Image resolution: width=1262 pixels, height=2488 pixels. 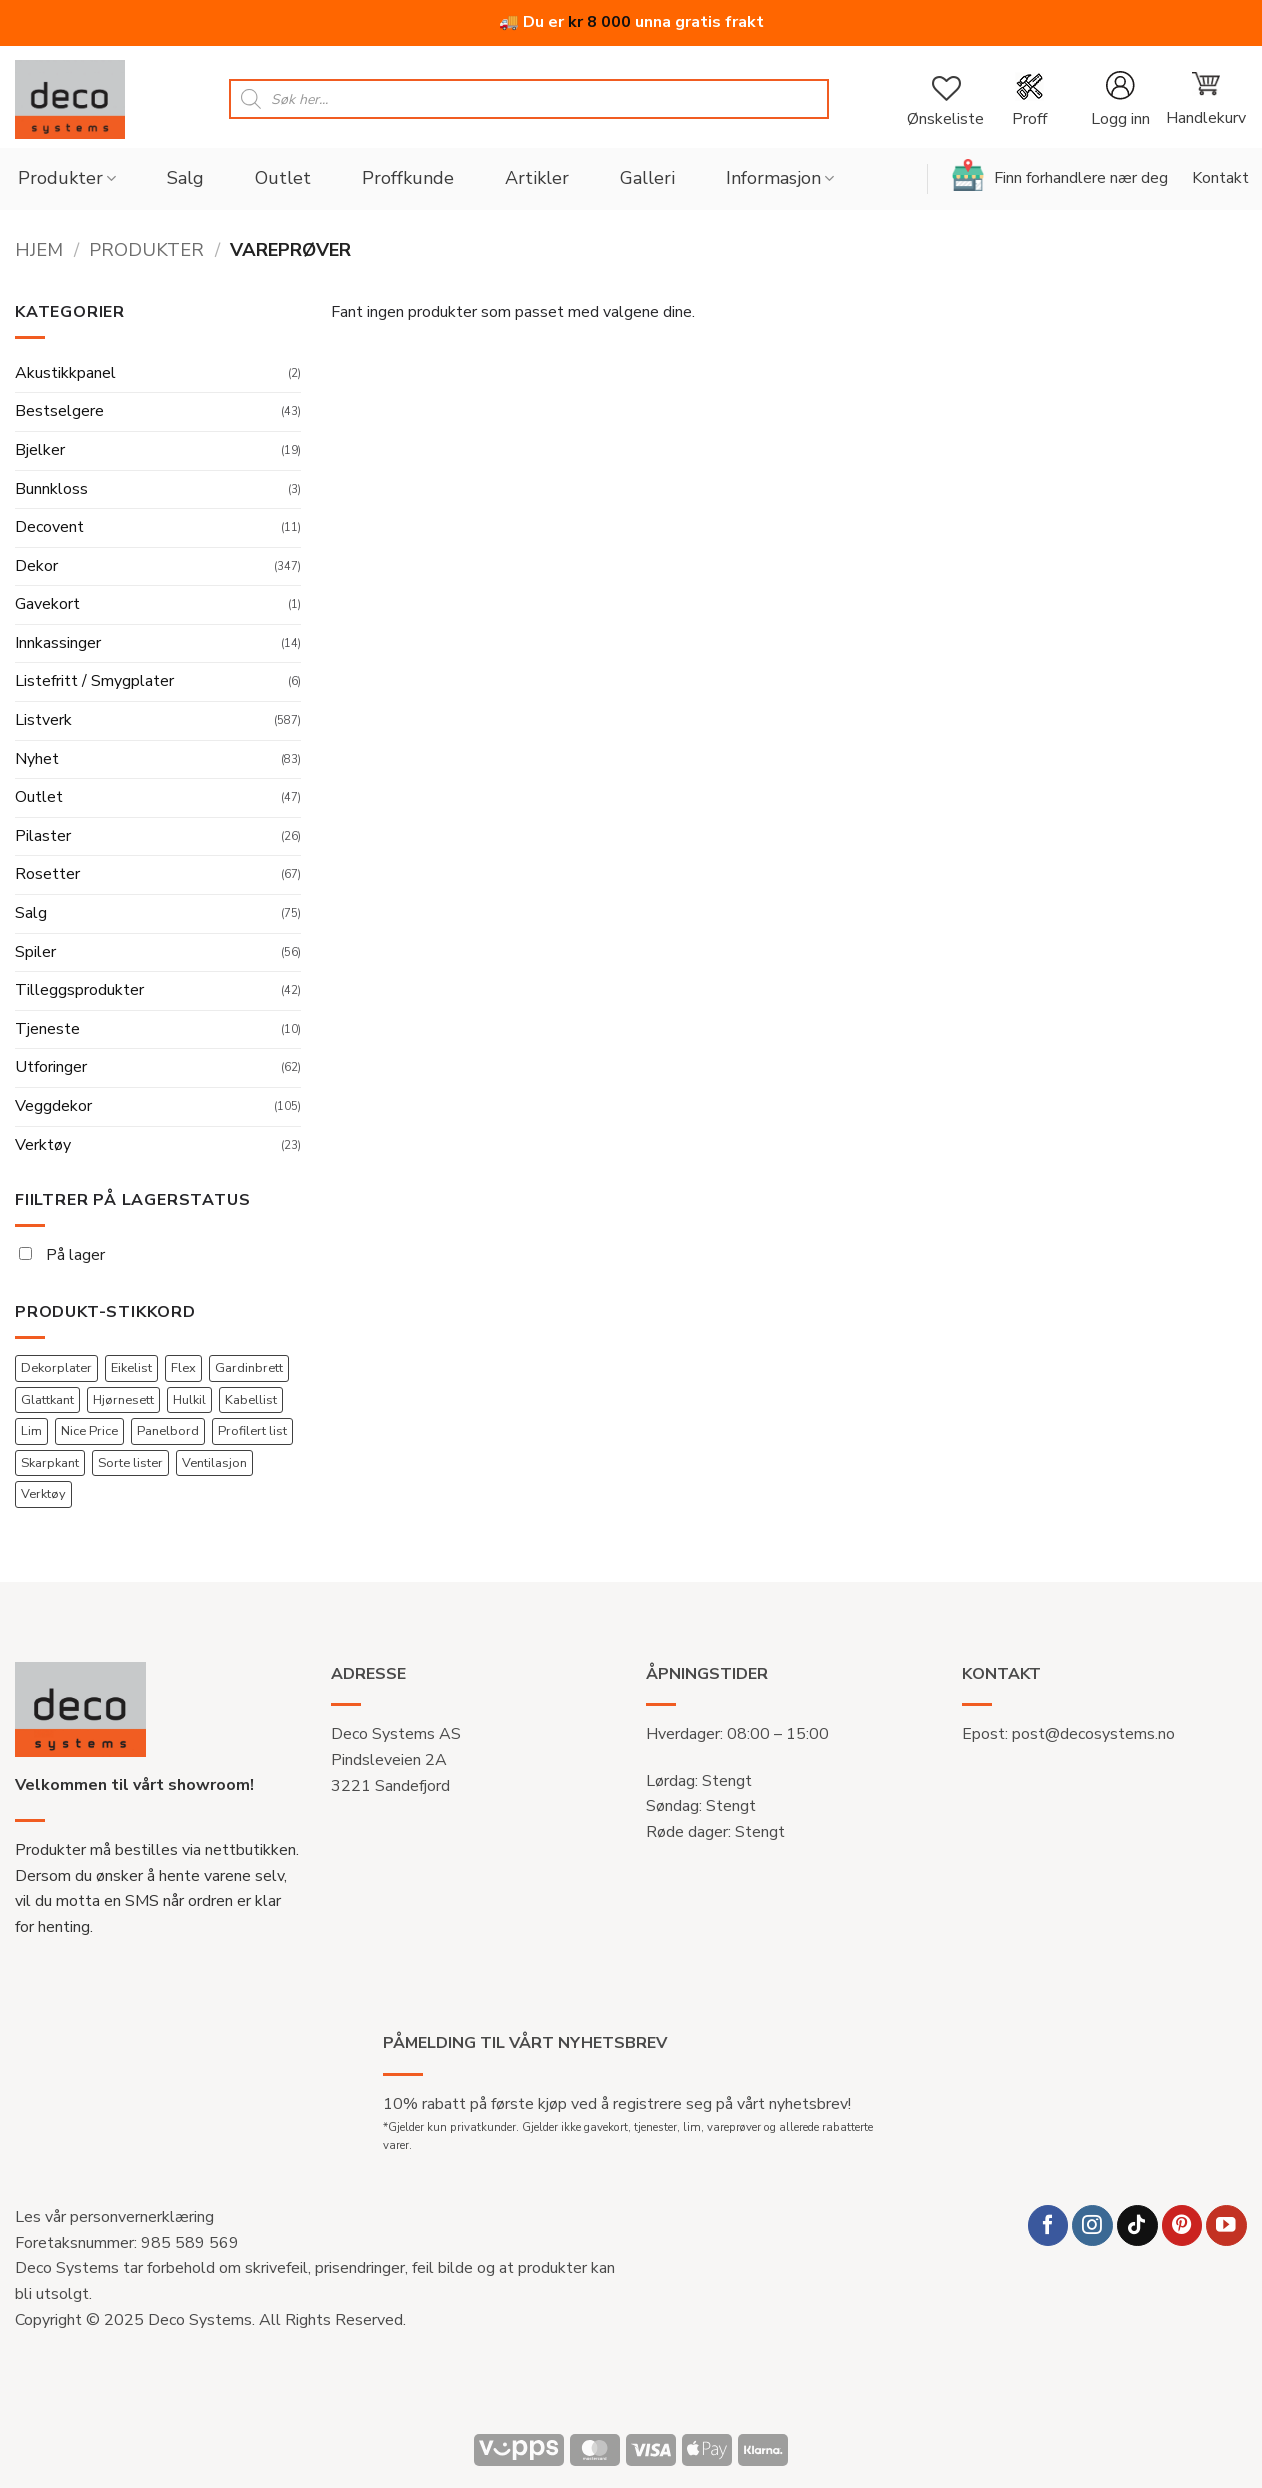 What do you see at coordinates (183, 1368) in the screenshot?
I see `Flex [Flex (56 produkter)]` at bounding box center [183, 1368].